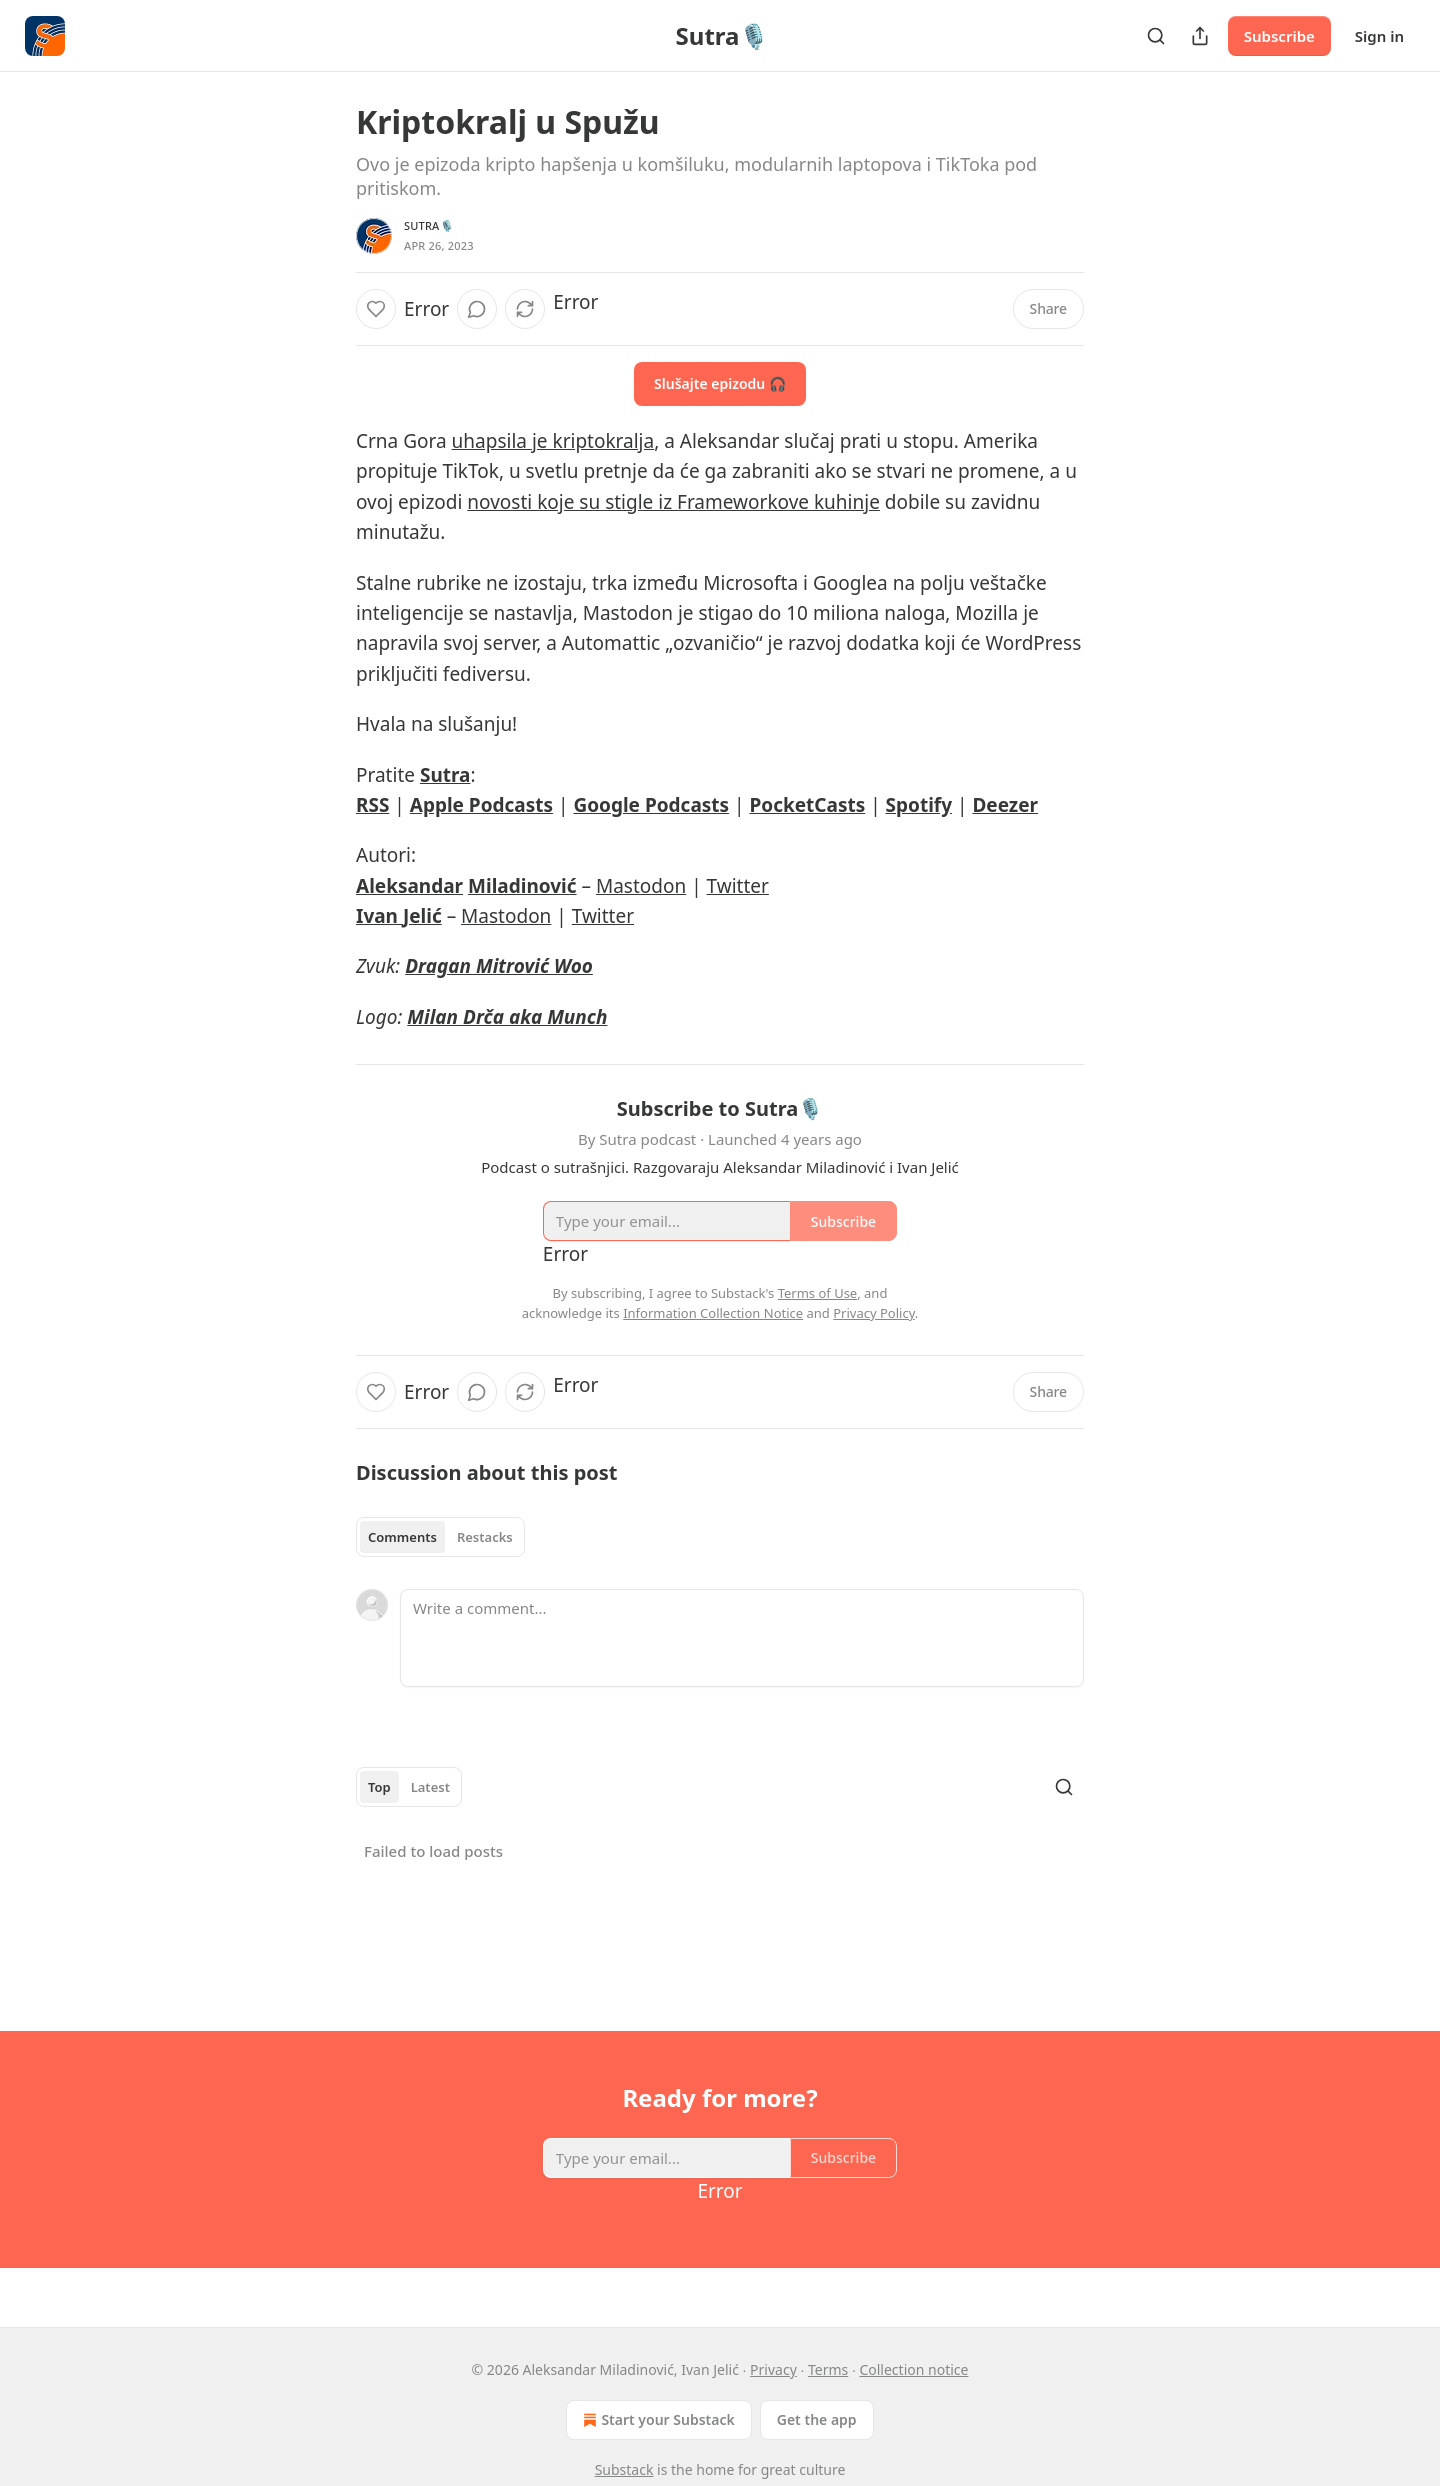 The height and width of the screenshot is (2486, 1440). Describe the element at coordinates (641, 886) in the screenshot. I see `Mastodon` at that location.